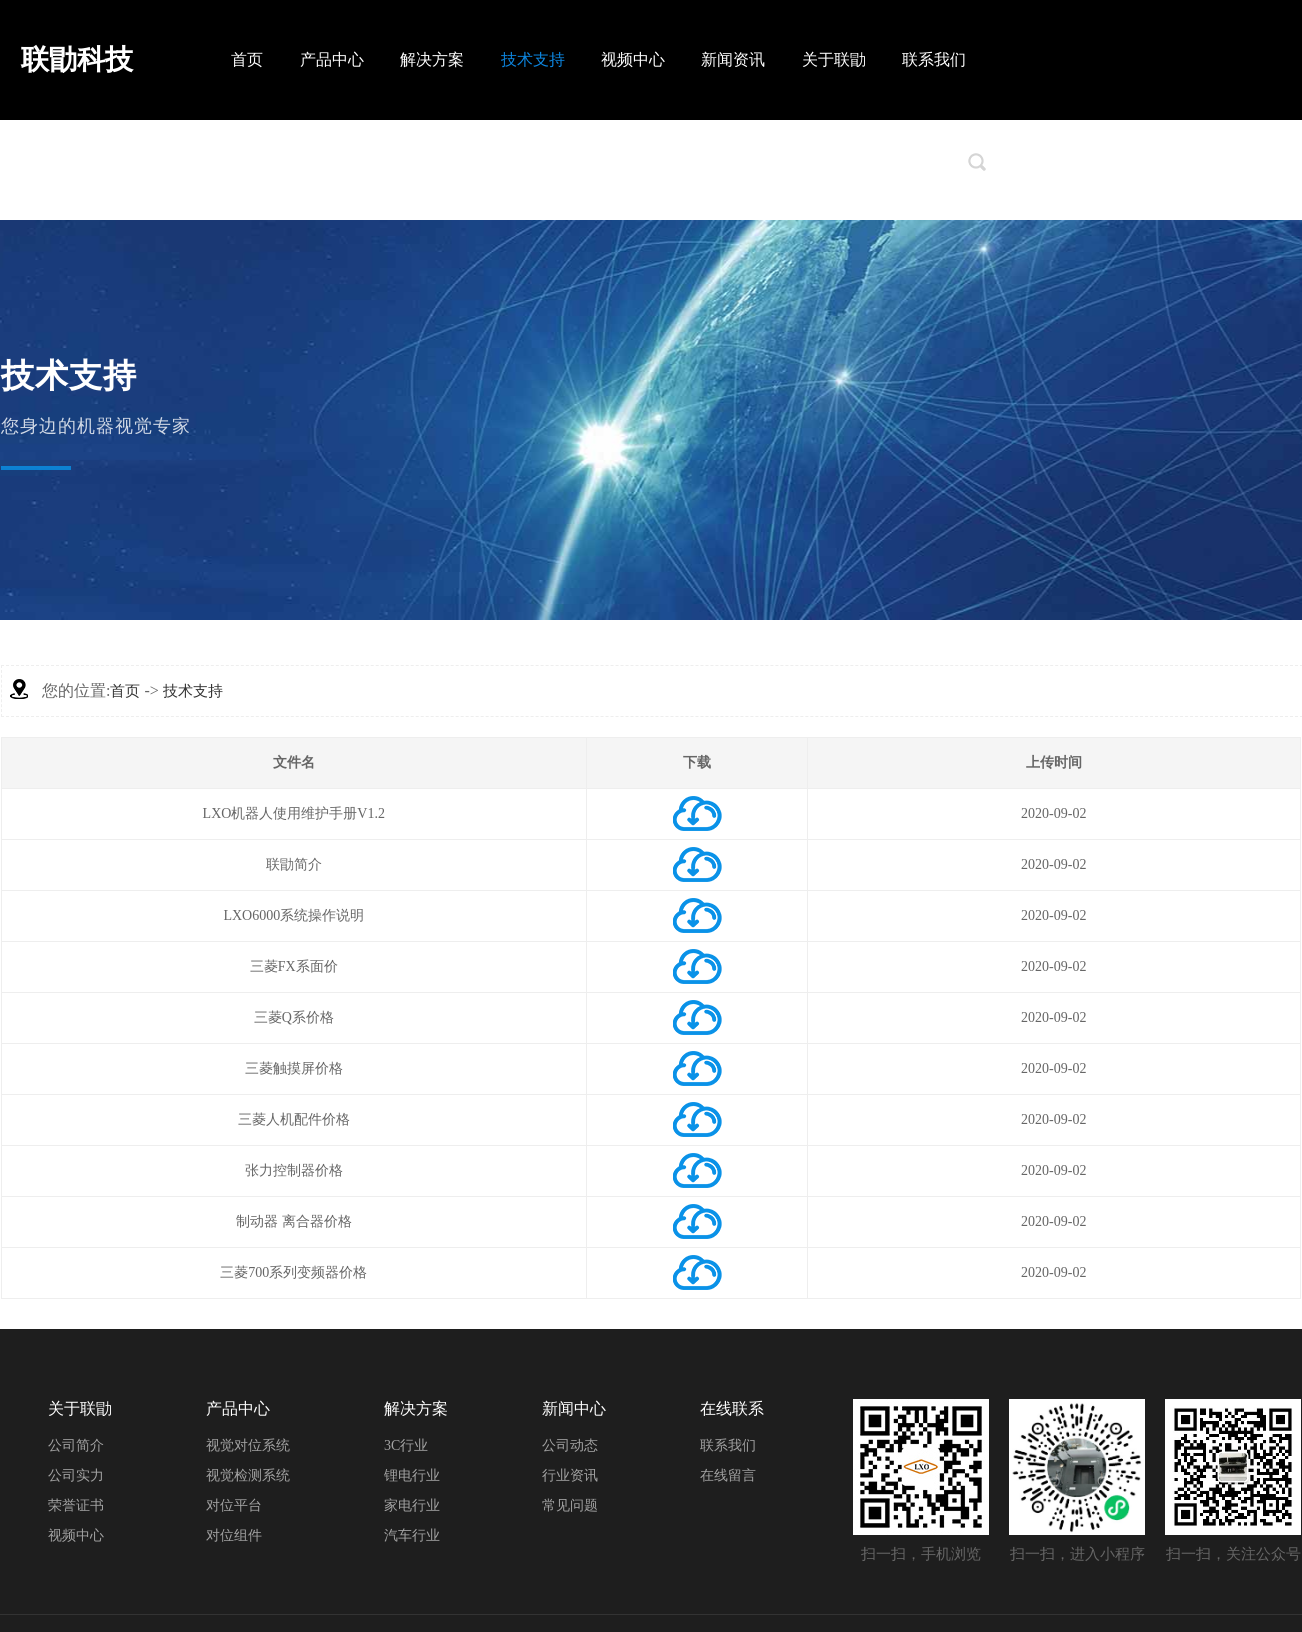 This screenshot has width=1302, height=1632. Describe the element at coordinates (412, 1475) in the screenshot. I see `锂电行业` at that location.